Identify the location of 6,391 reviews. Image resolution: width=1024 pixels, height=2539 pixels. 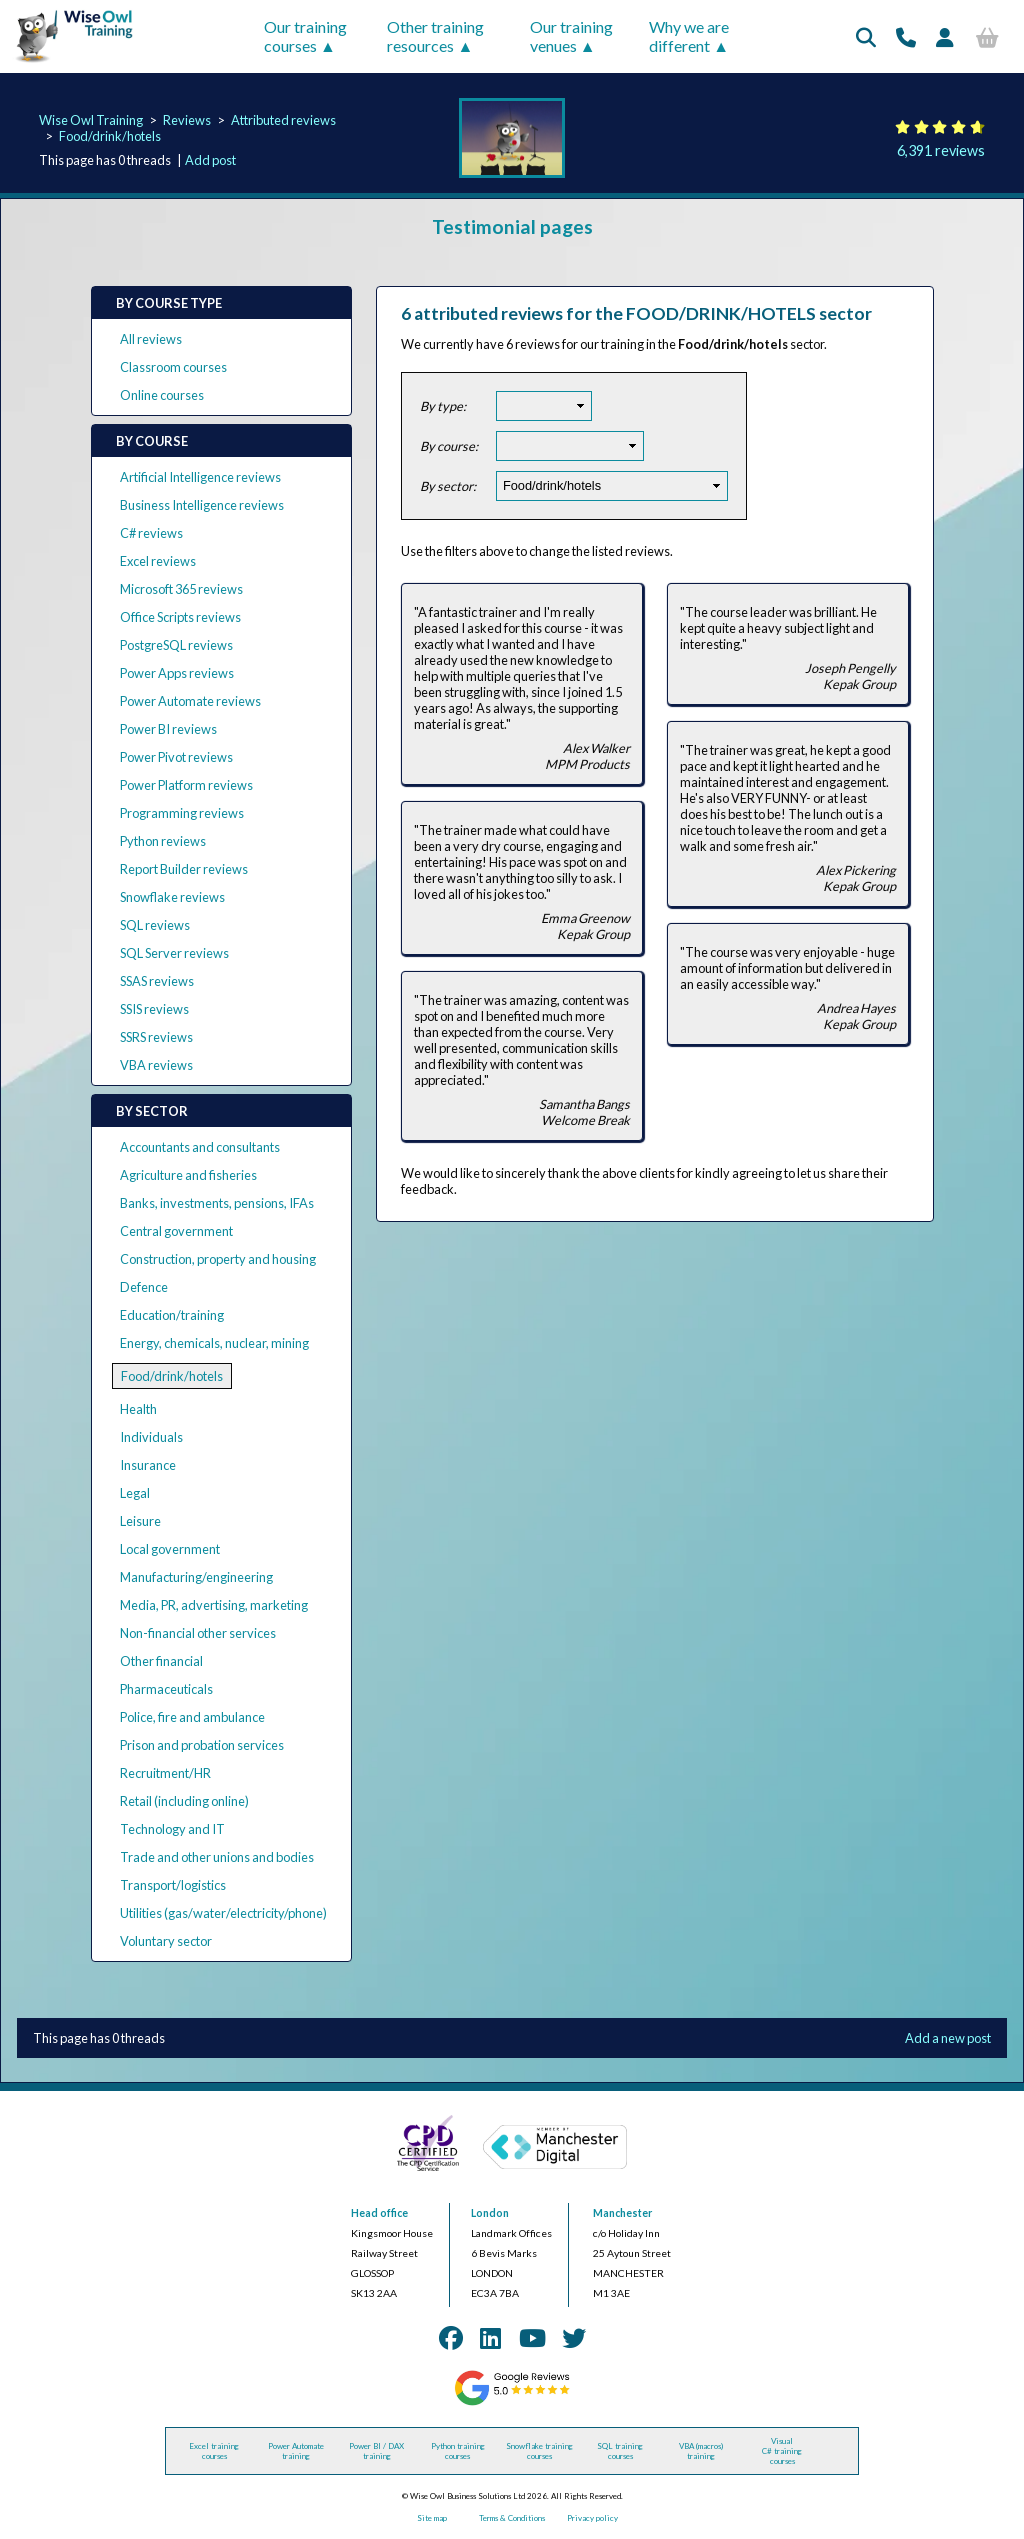
(941, 150).